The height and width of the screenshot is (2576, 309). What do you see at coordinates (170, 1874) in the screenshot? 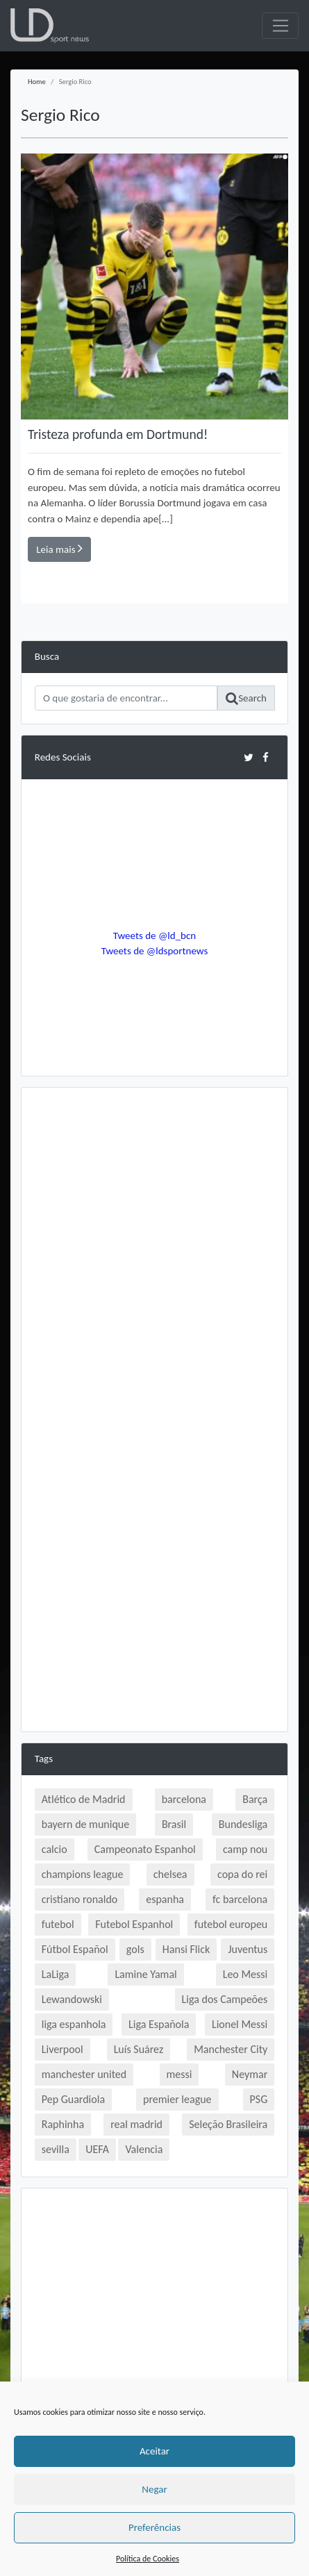
I see `chelsea` at bounding box center [170, 1874].